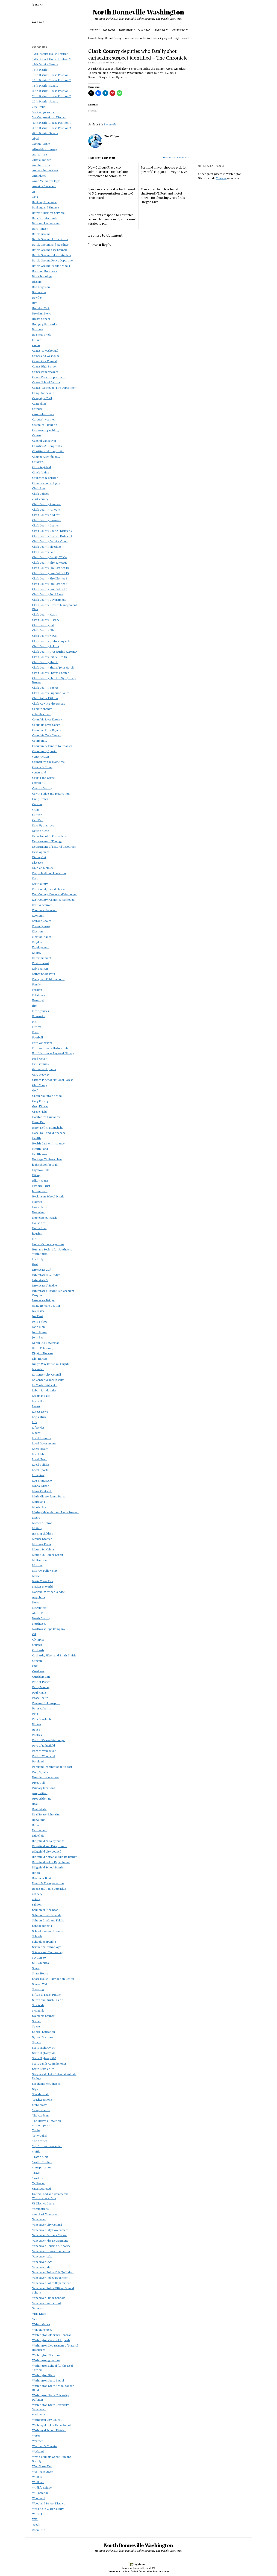  Describe the element at coordinates (51, 266) in the screenshot. I see `Battle Ground Public Schools` at that location.